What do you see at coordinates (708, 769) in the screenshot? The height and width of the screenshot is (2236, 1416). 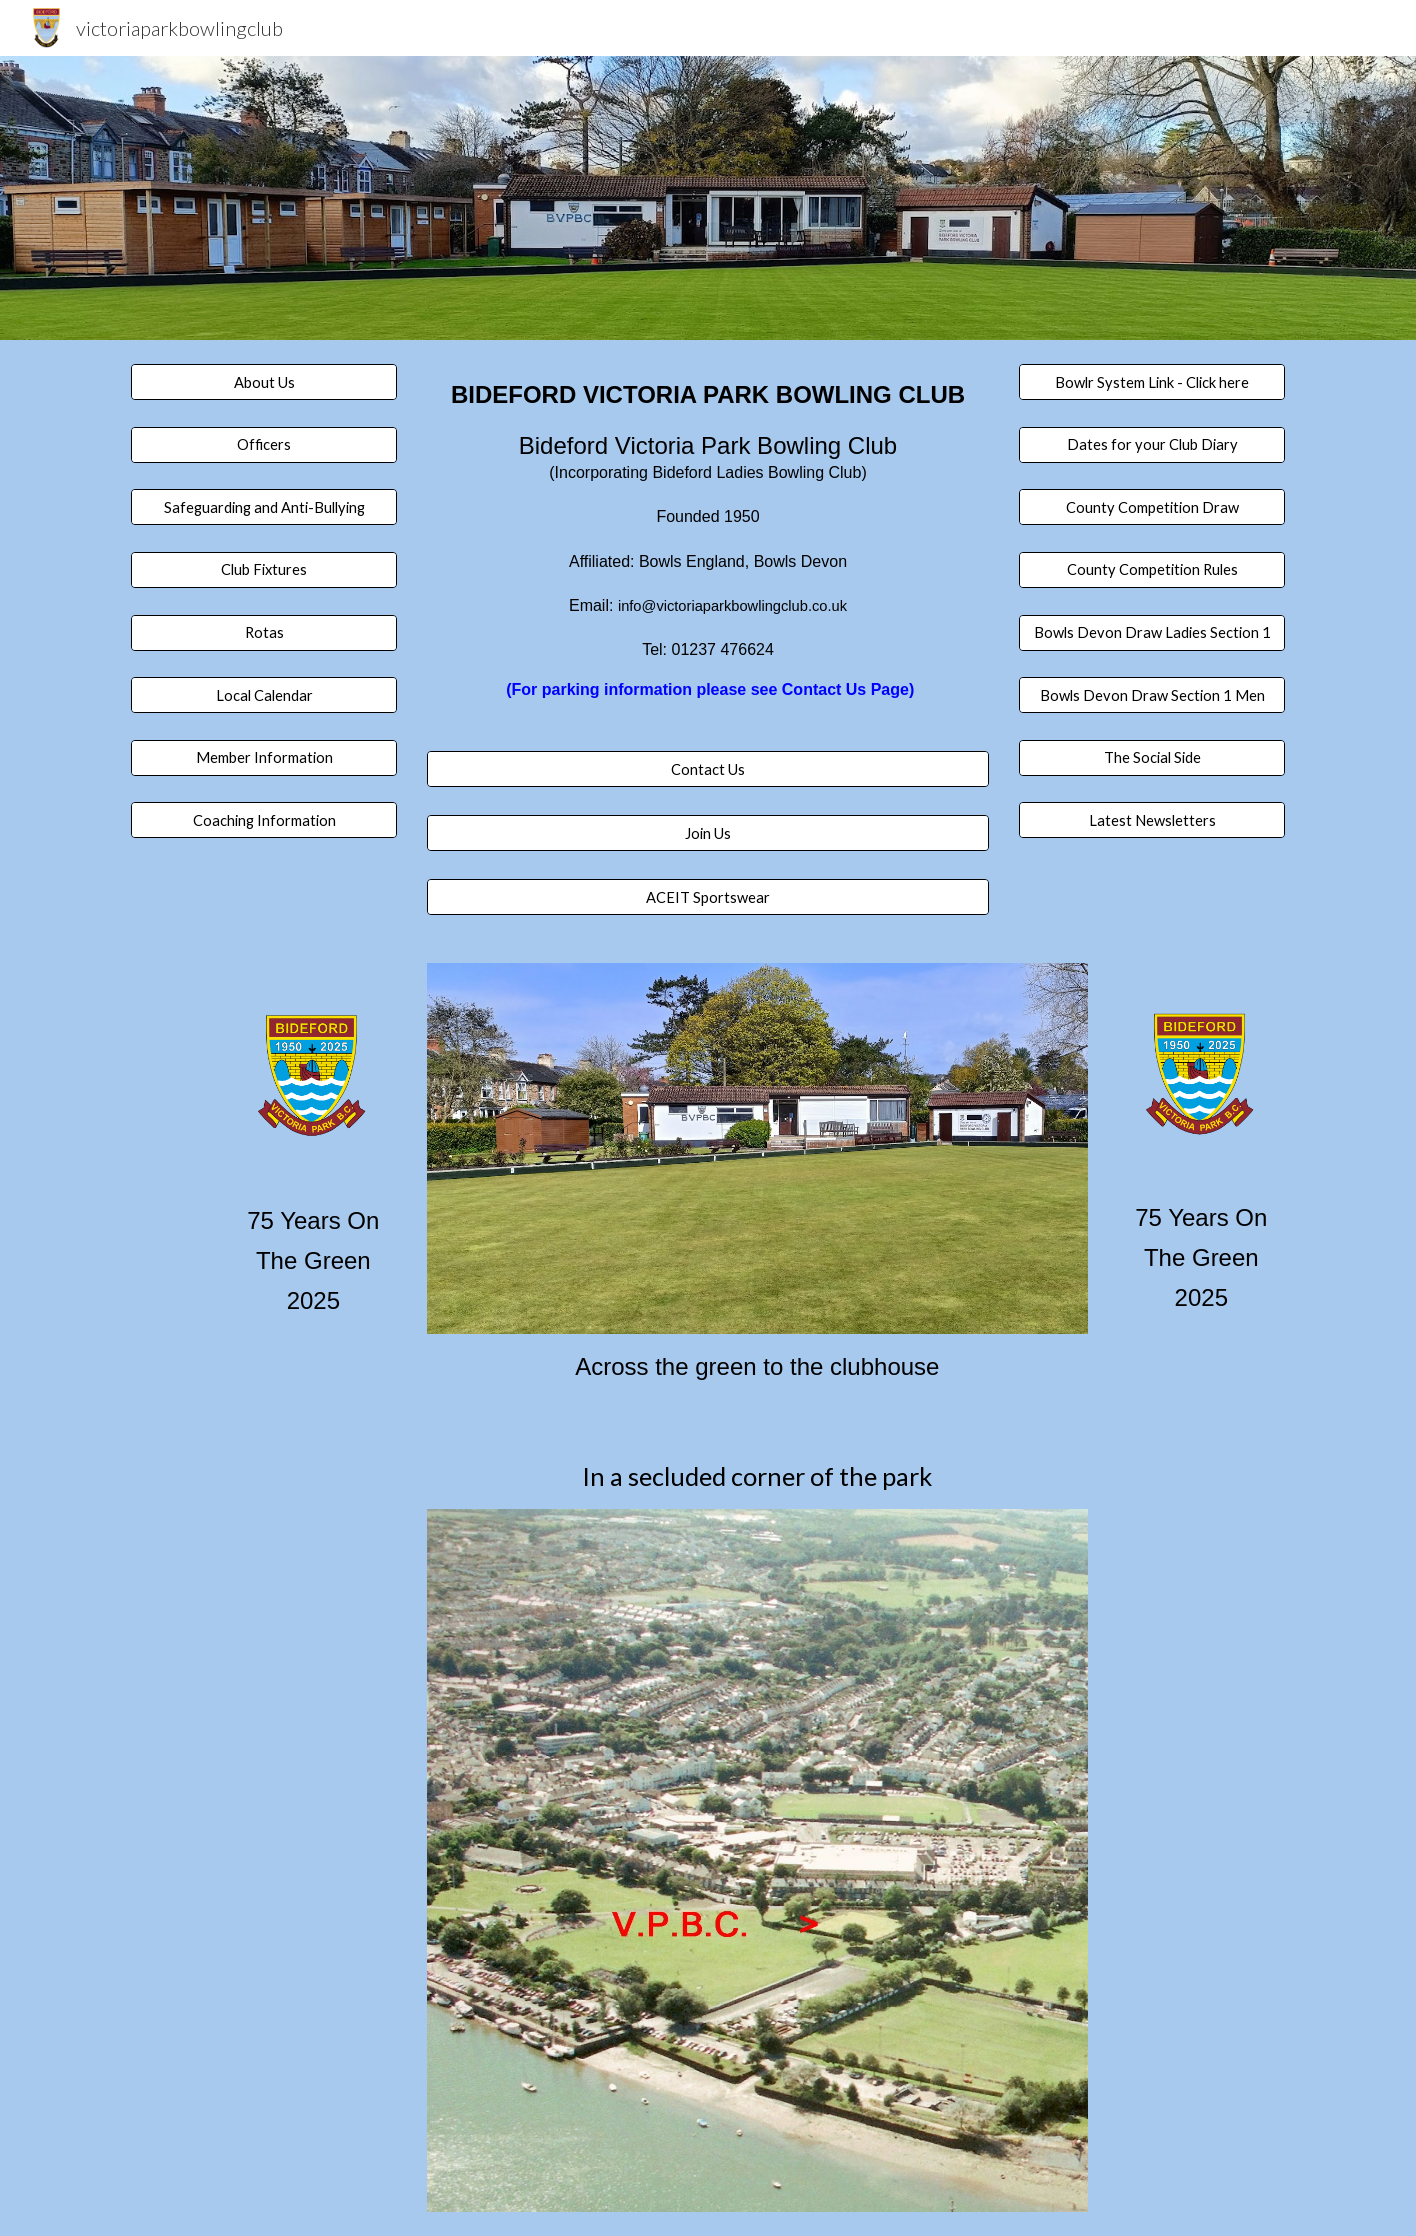 I see `[Contact Us]` at bounding box center [708, 769].